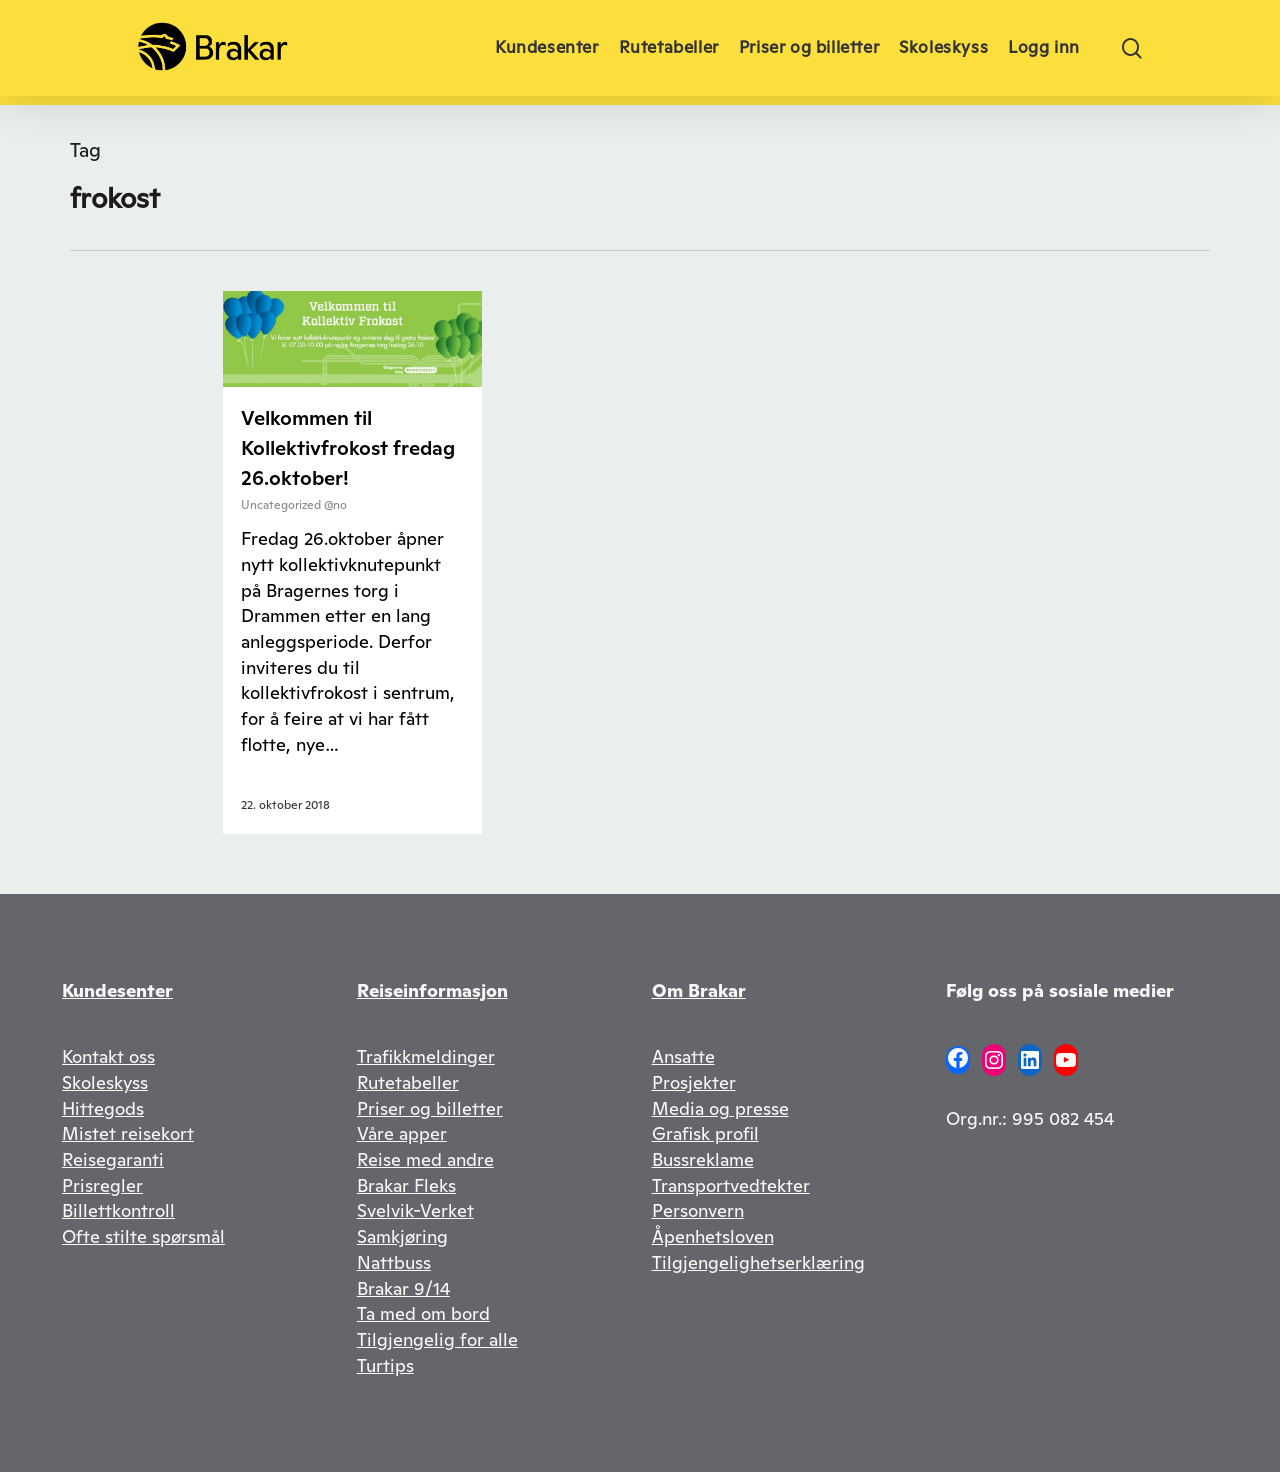 Image resolution: width=1280 pixels, height=1472 pixels. Describe the element at coordinates (430, 1108) in the screenshot. I see `Priser og billetter` at that location.